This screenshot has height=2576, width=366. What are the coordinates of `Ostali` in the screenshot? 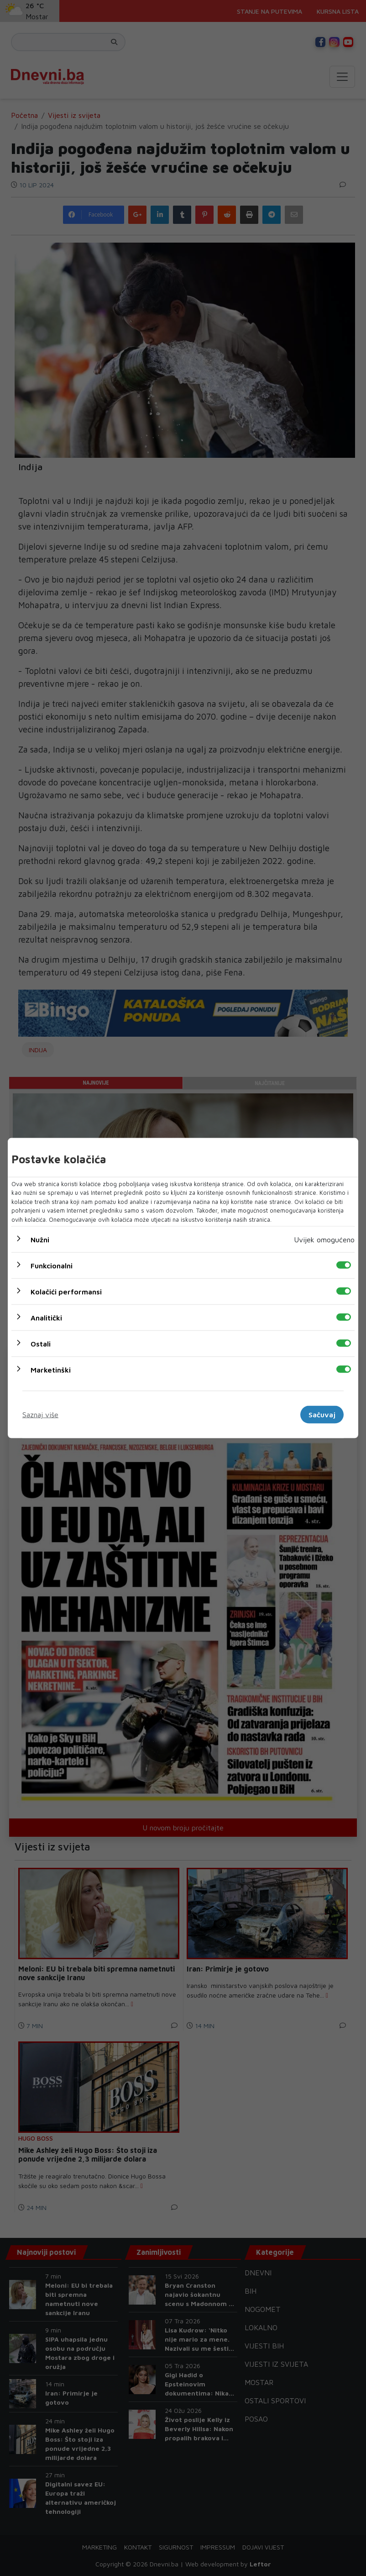 It's located at (41, 1344).